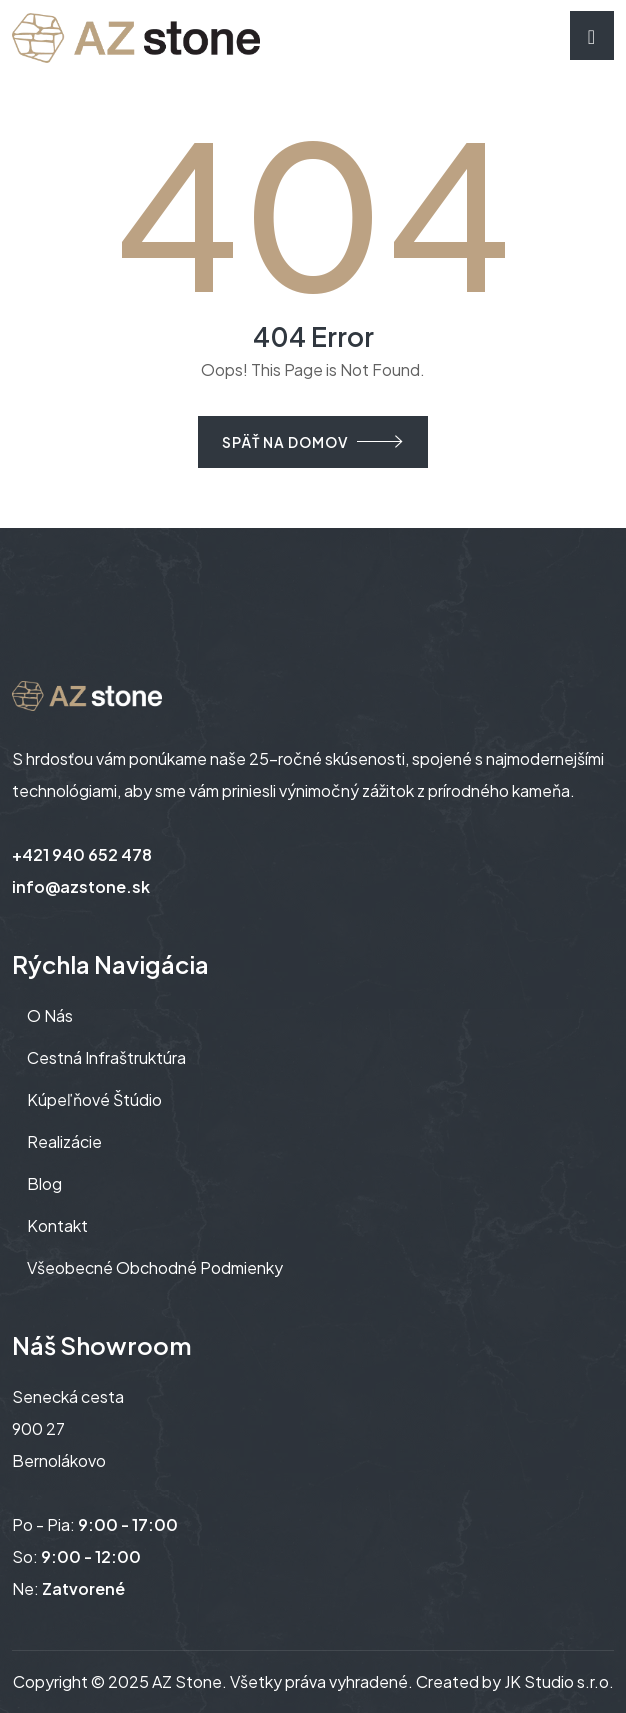  What do you see at coordinates (44, 1183) in the screenshot?
I see `Blog` at bounding box center [44, 1183].